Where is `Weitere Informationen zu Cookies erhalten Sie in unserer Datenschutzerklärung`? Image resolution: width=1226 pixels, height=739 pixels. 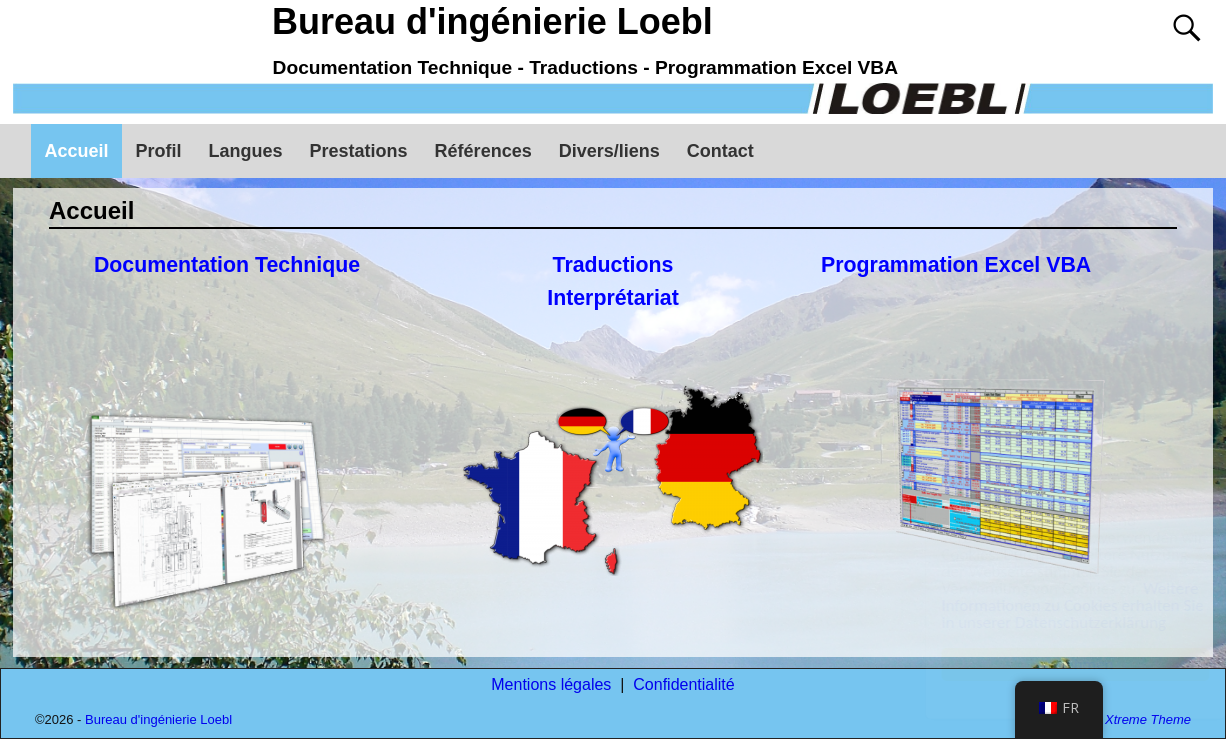
Weitere Informationen zu Cookies erhalten Sie in unserer Datenschutzerklärung is located at coordinates (1053, 605).